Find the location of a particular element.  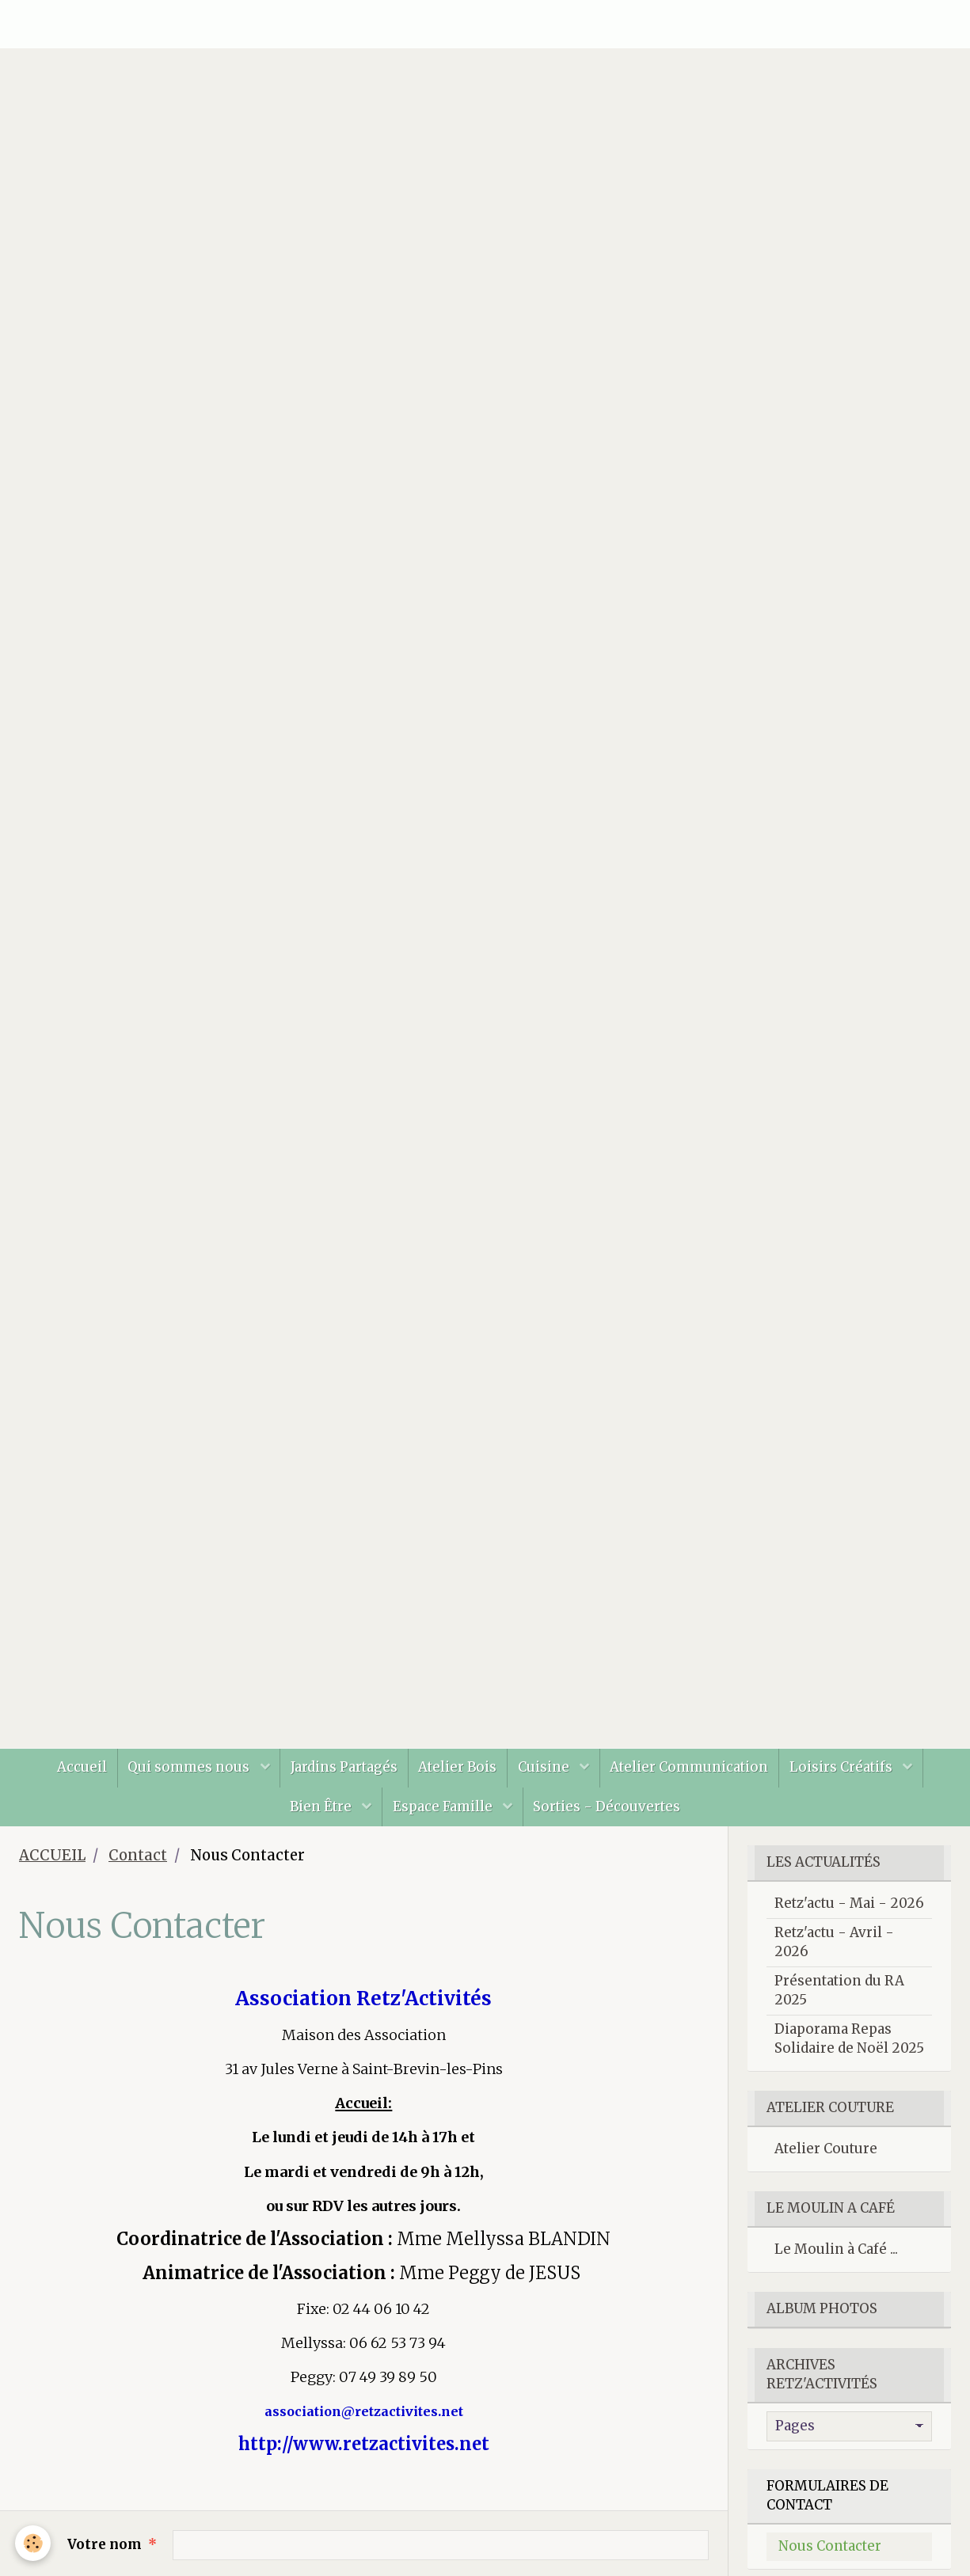

Retz'actu - Avril - 2026 is located at coordinates (834, 1957).